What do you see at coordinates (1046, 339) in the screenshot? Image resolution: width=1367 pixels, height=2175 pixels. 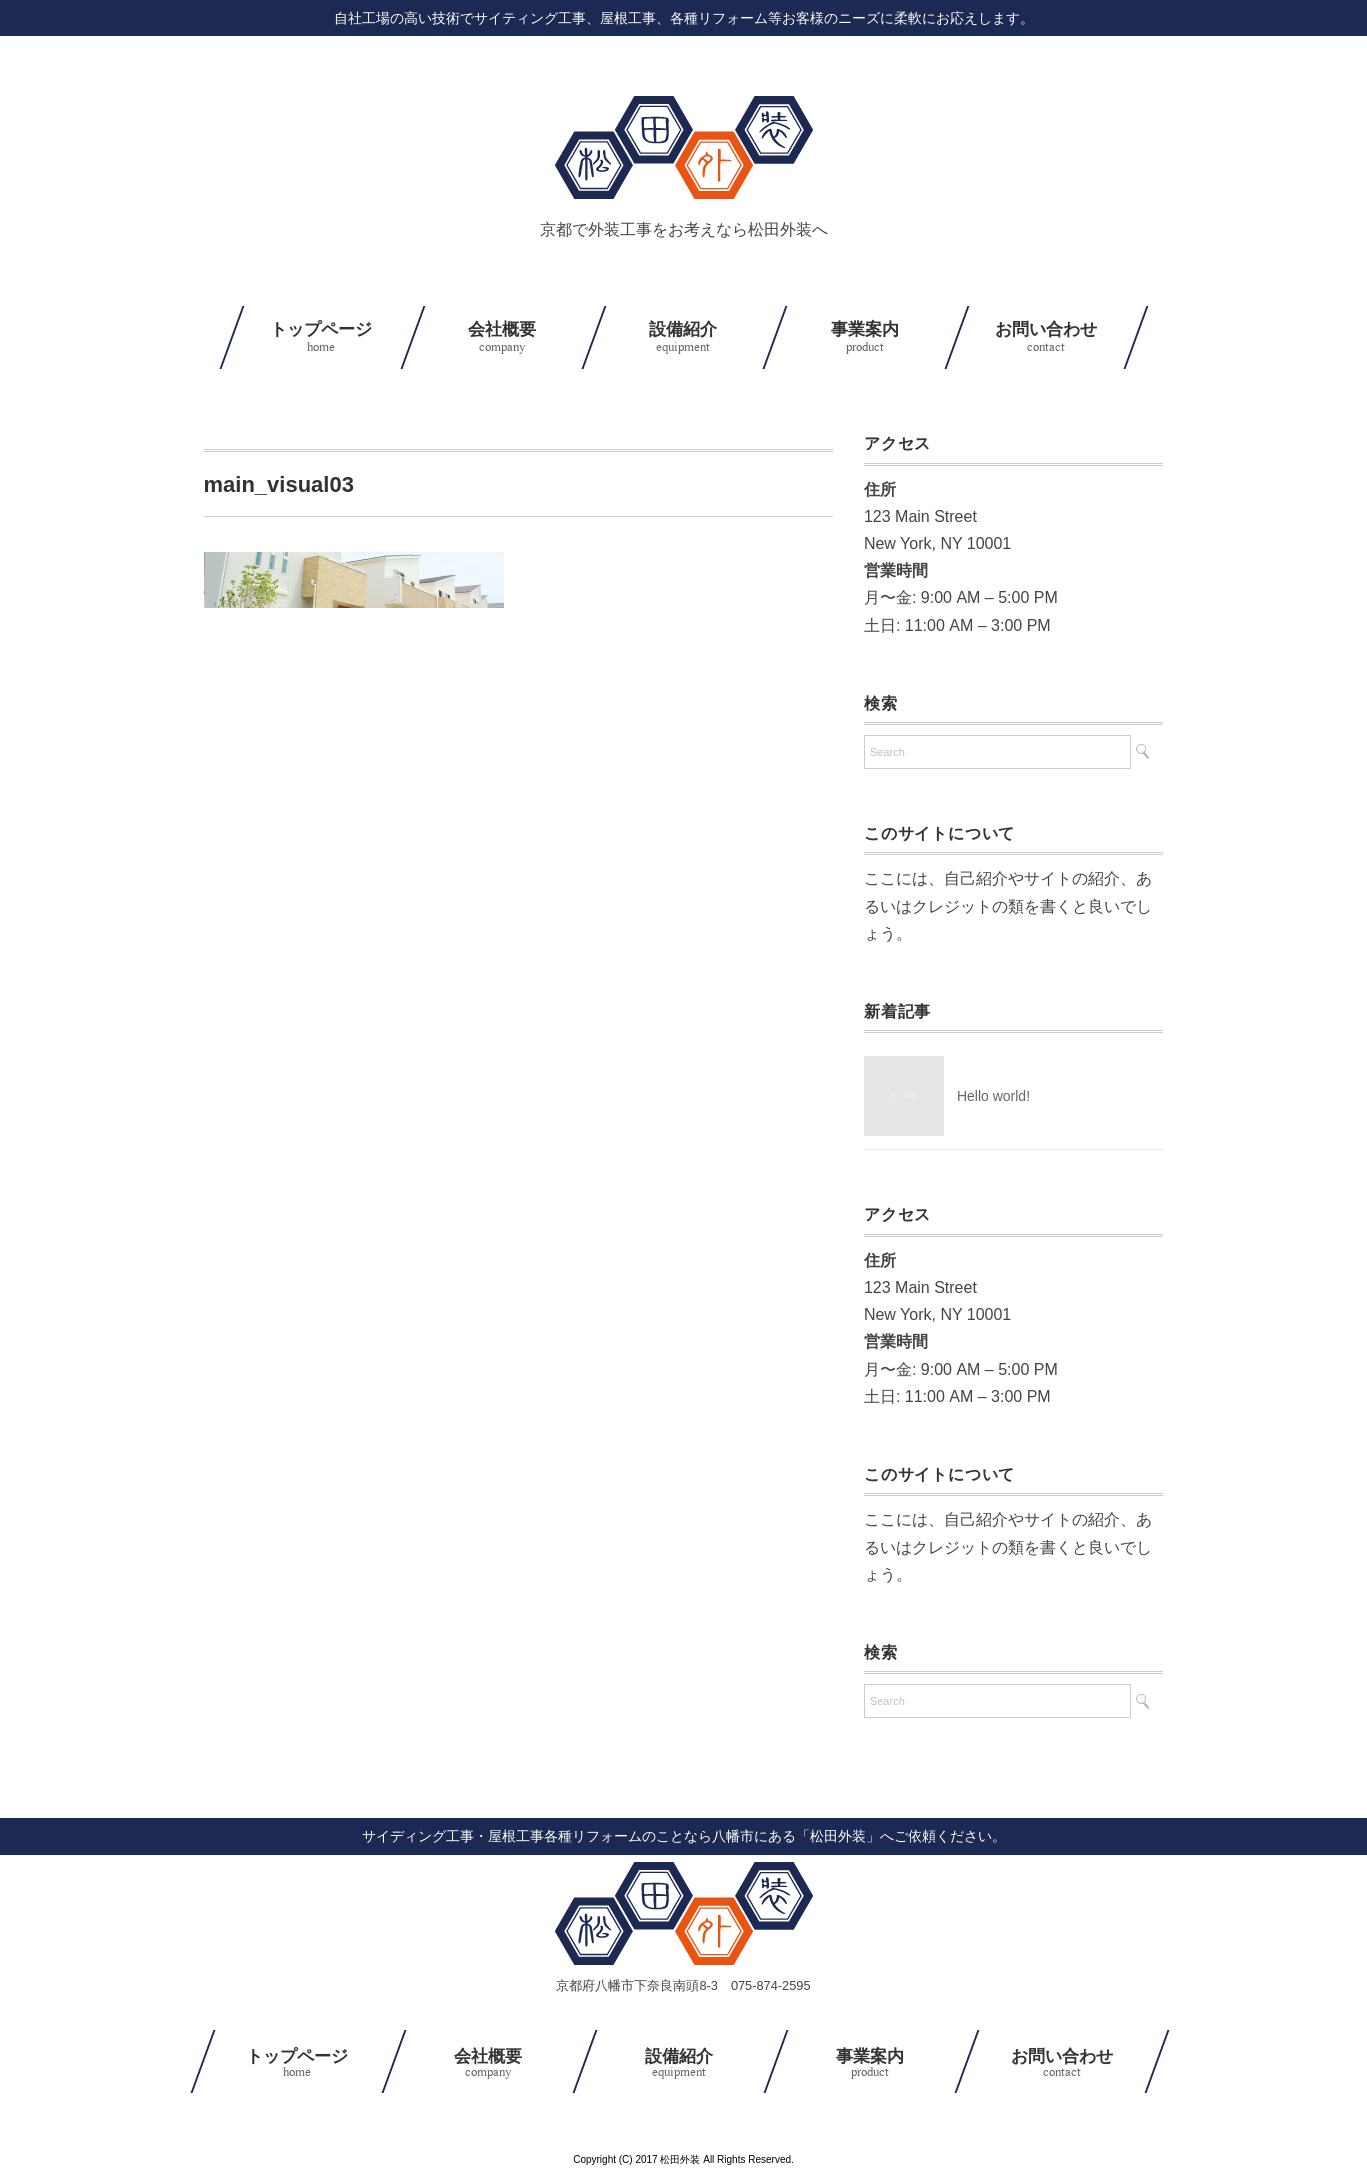 I see `お問い合わせ` at bounding box center [1046, 339].